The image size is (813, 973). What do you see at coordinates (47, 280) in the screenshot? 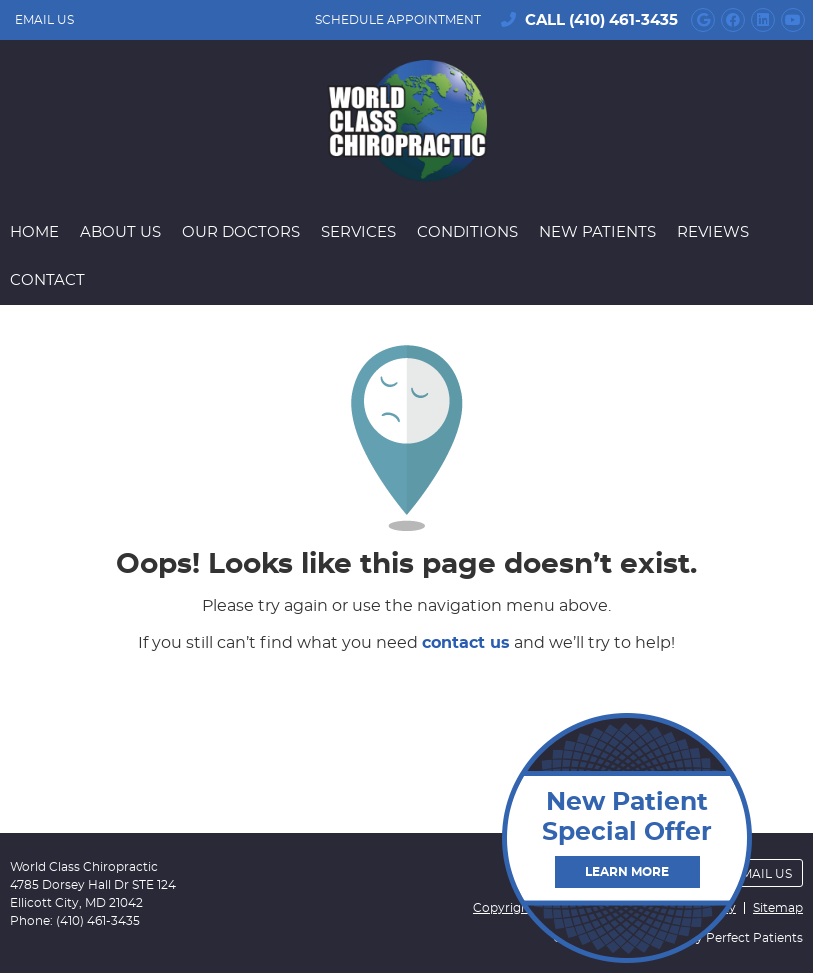
I see `Contact` at bounding box center [47, 280].